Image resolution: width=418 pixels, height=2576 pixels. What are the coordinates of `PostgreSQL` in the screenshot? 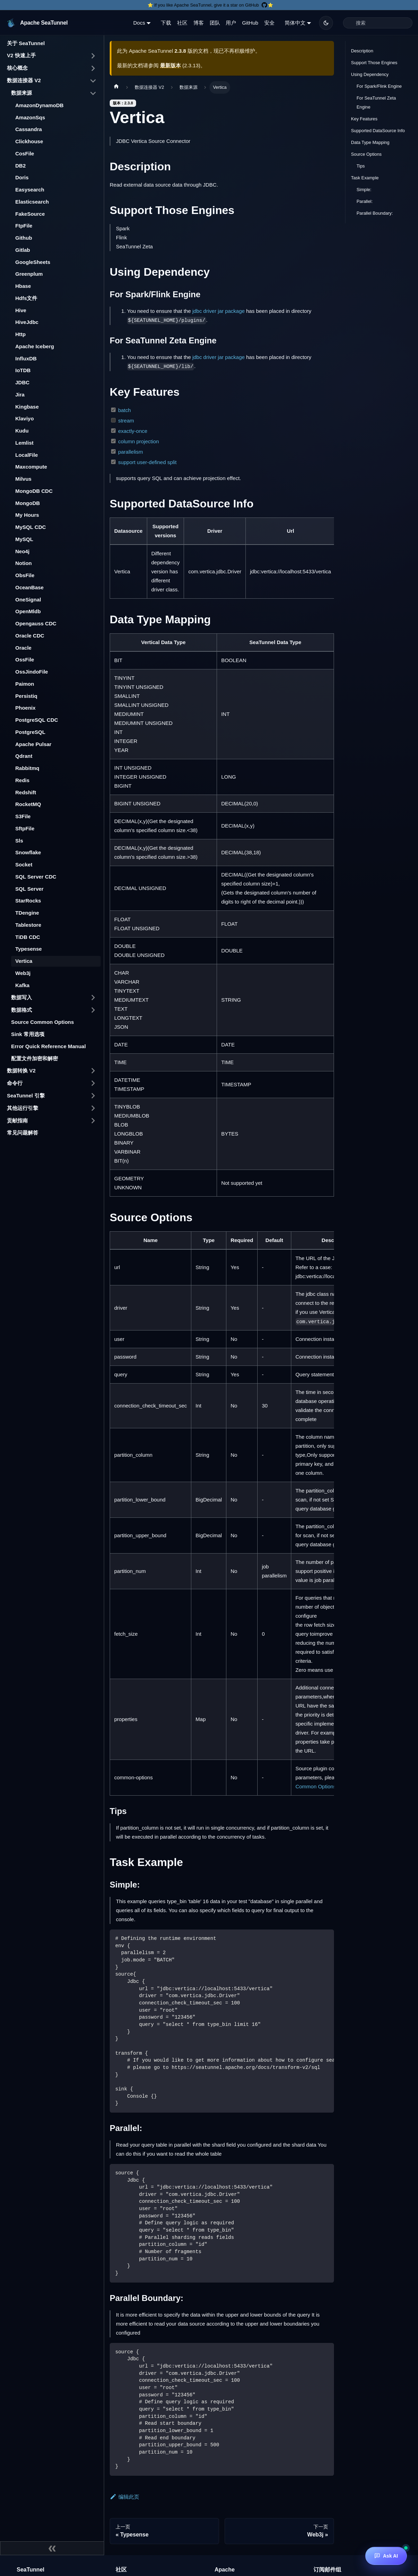 It's located at (30, 732).